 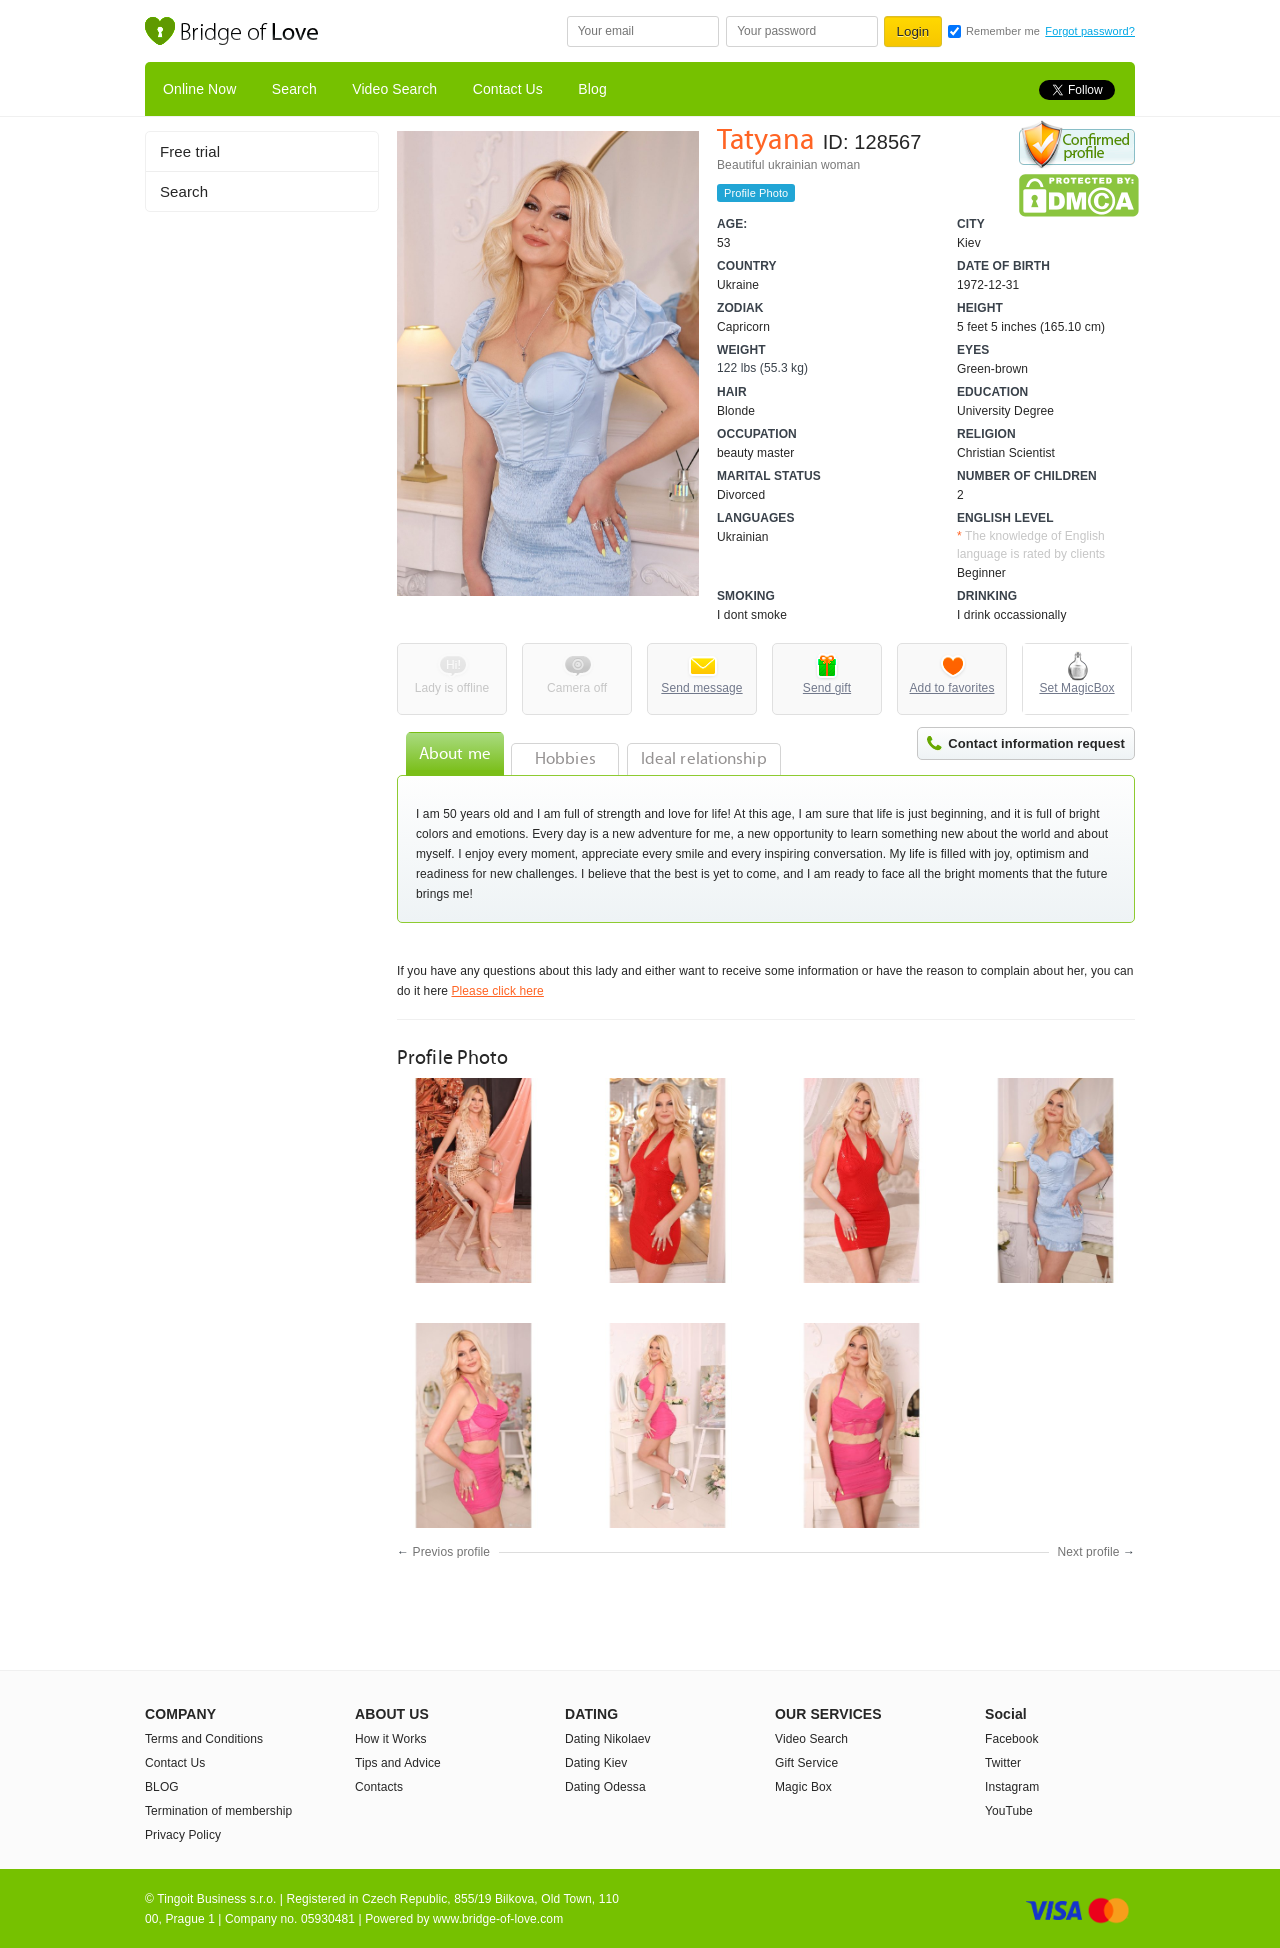 I want to click on BLOG, so click(x=162, y=1787).